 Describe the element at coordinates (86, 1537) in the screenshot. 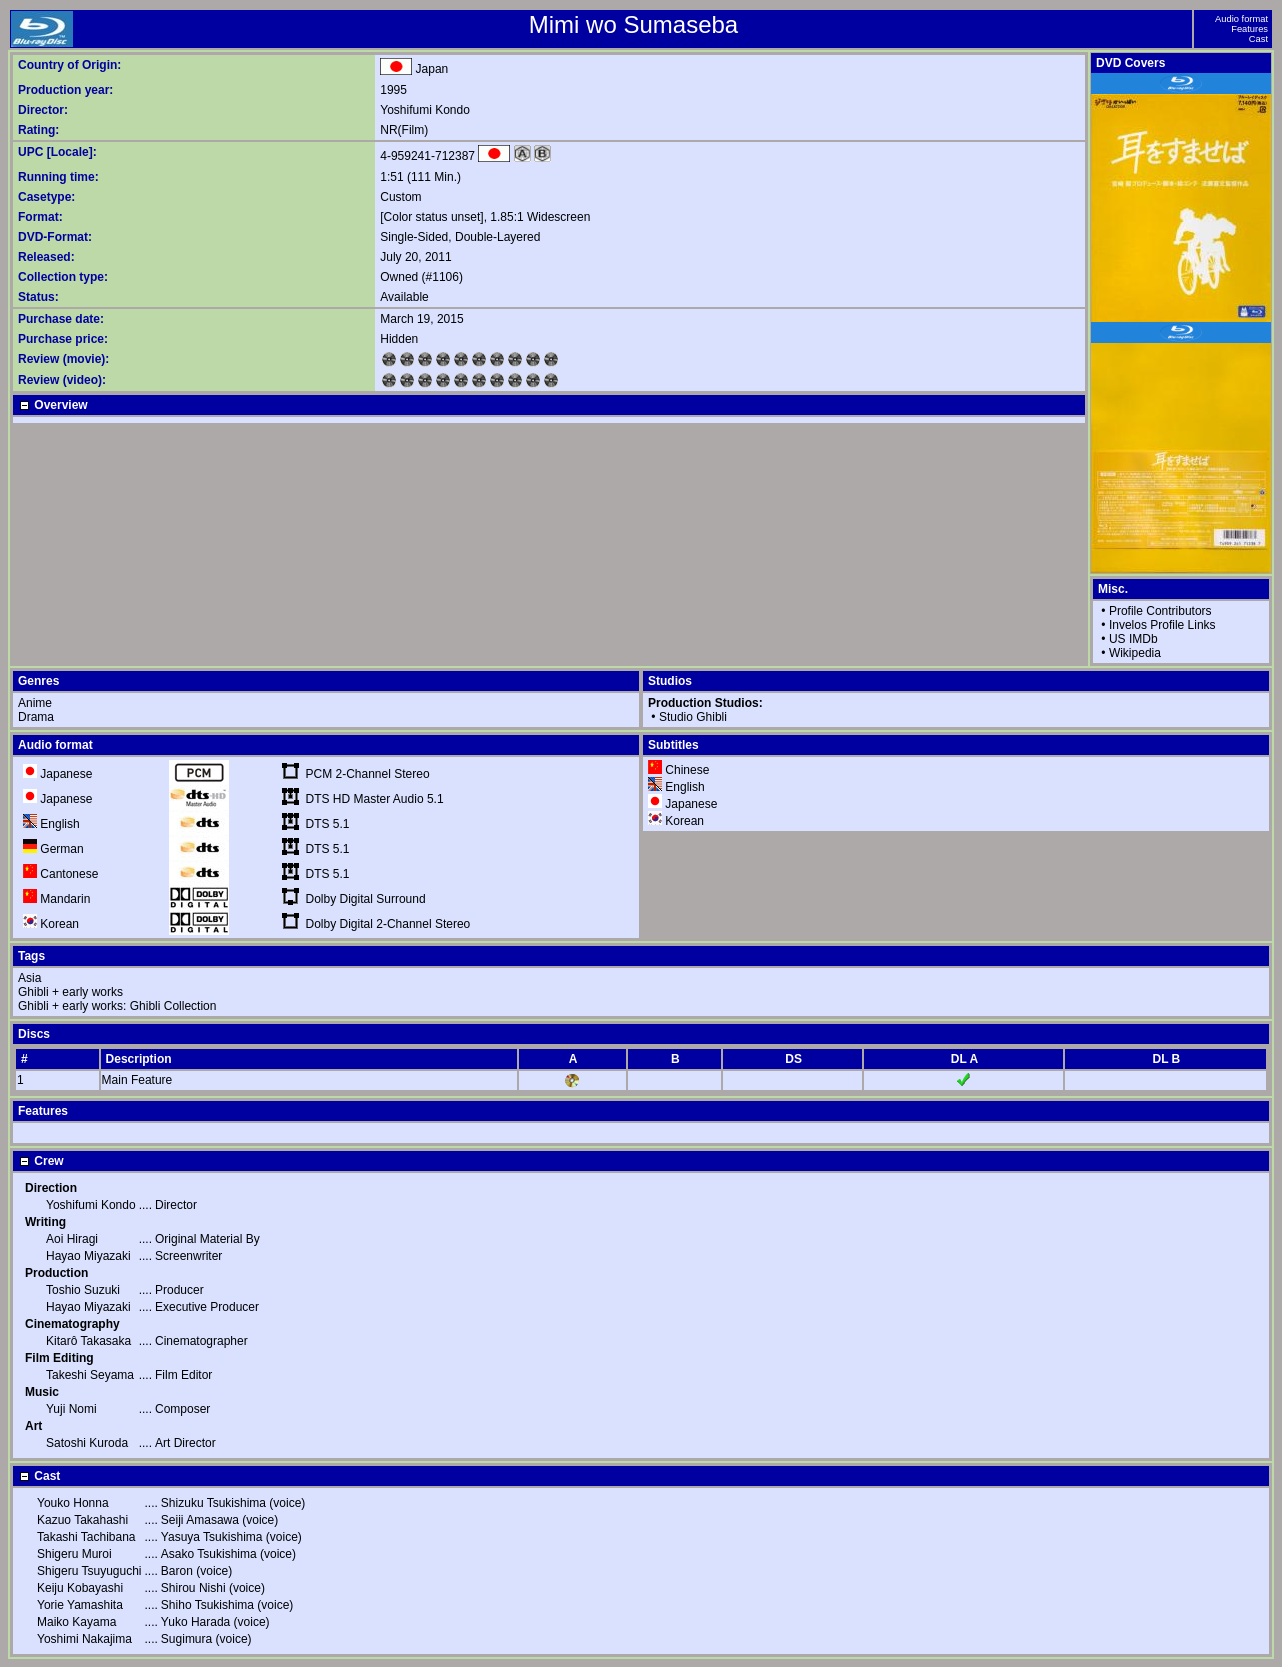

I see `Takashi Tachibana` at that location.